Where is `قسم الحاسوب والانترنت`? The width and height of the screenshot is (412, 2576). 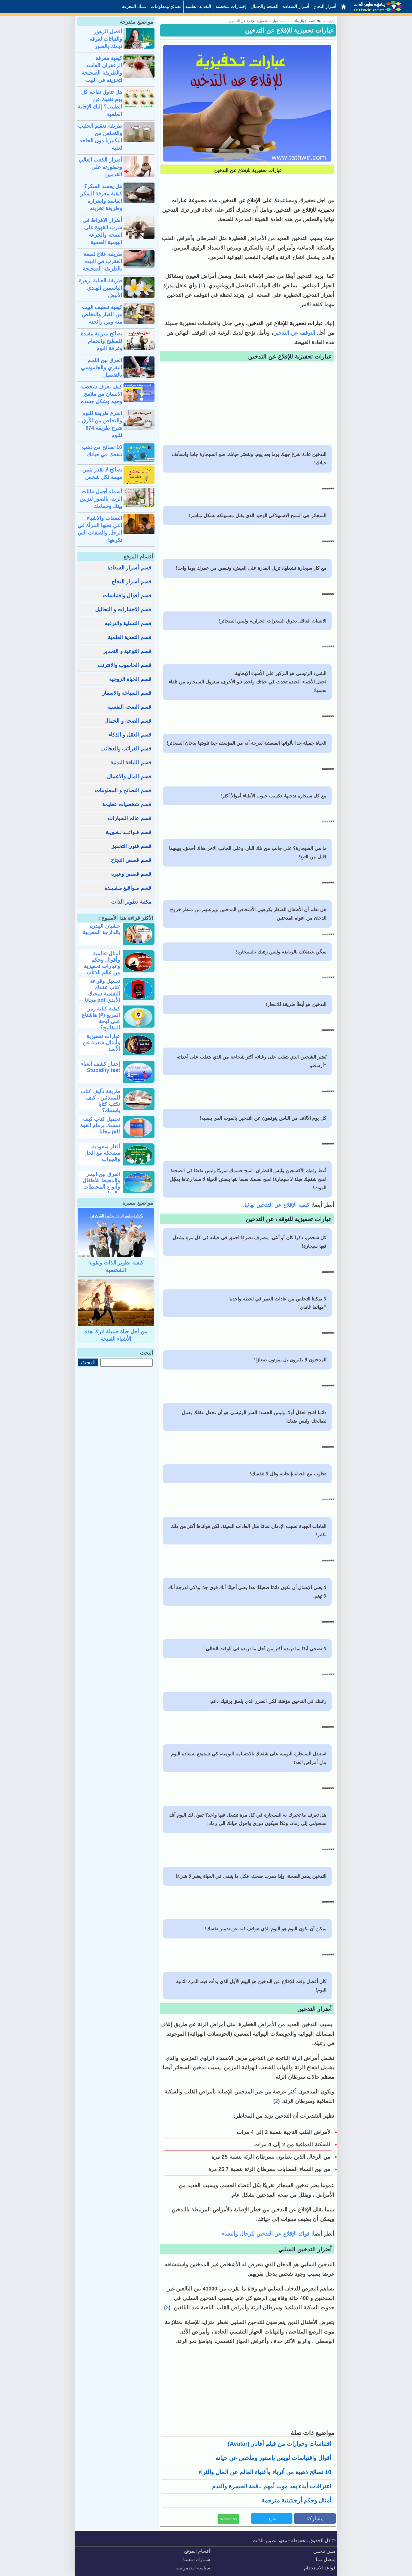
قسم الحاسوب والانترنت is located at coordinates (124, 665).